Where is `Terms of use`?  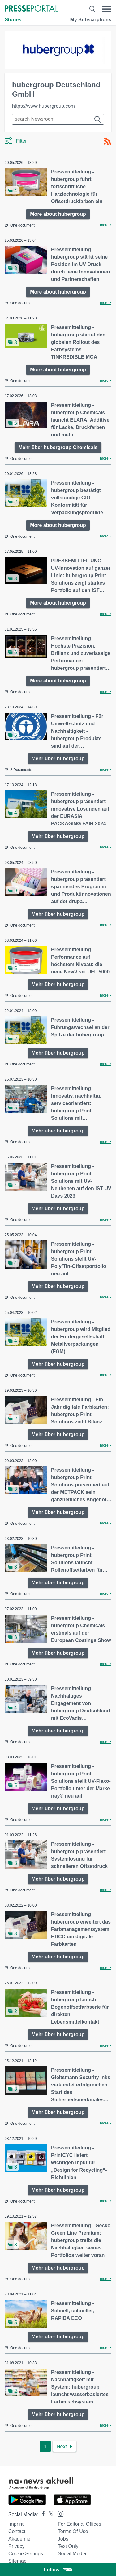 Terms of use is located at coordinates (73, 2531).